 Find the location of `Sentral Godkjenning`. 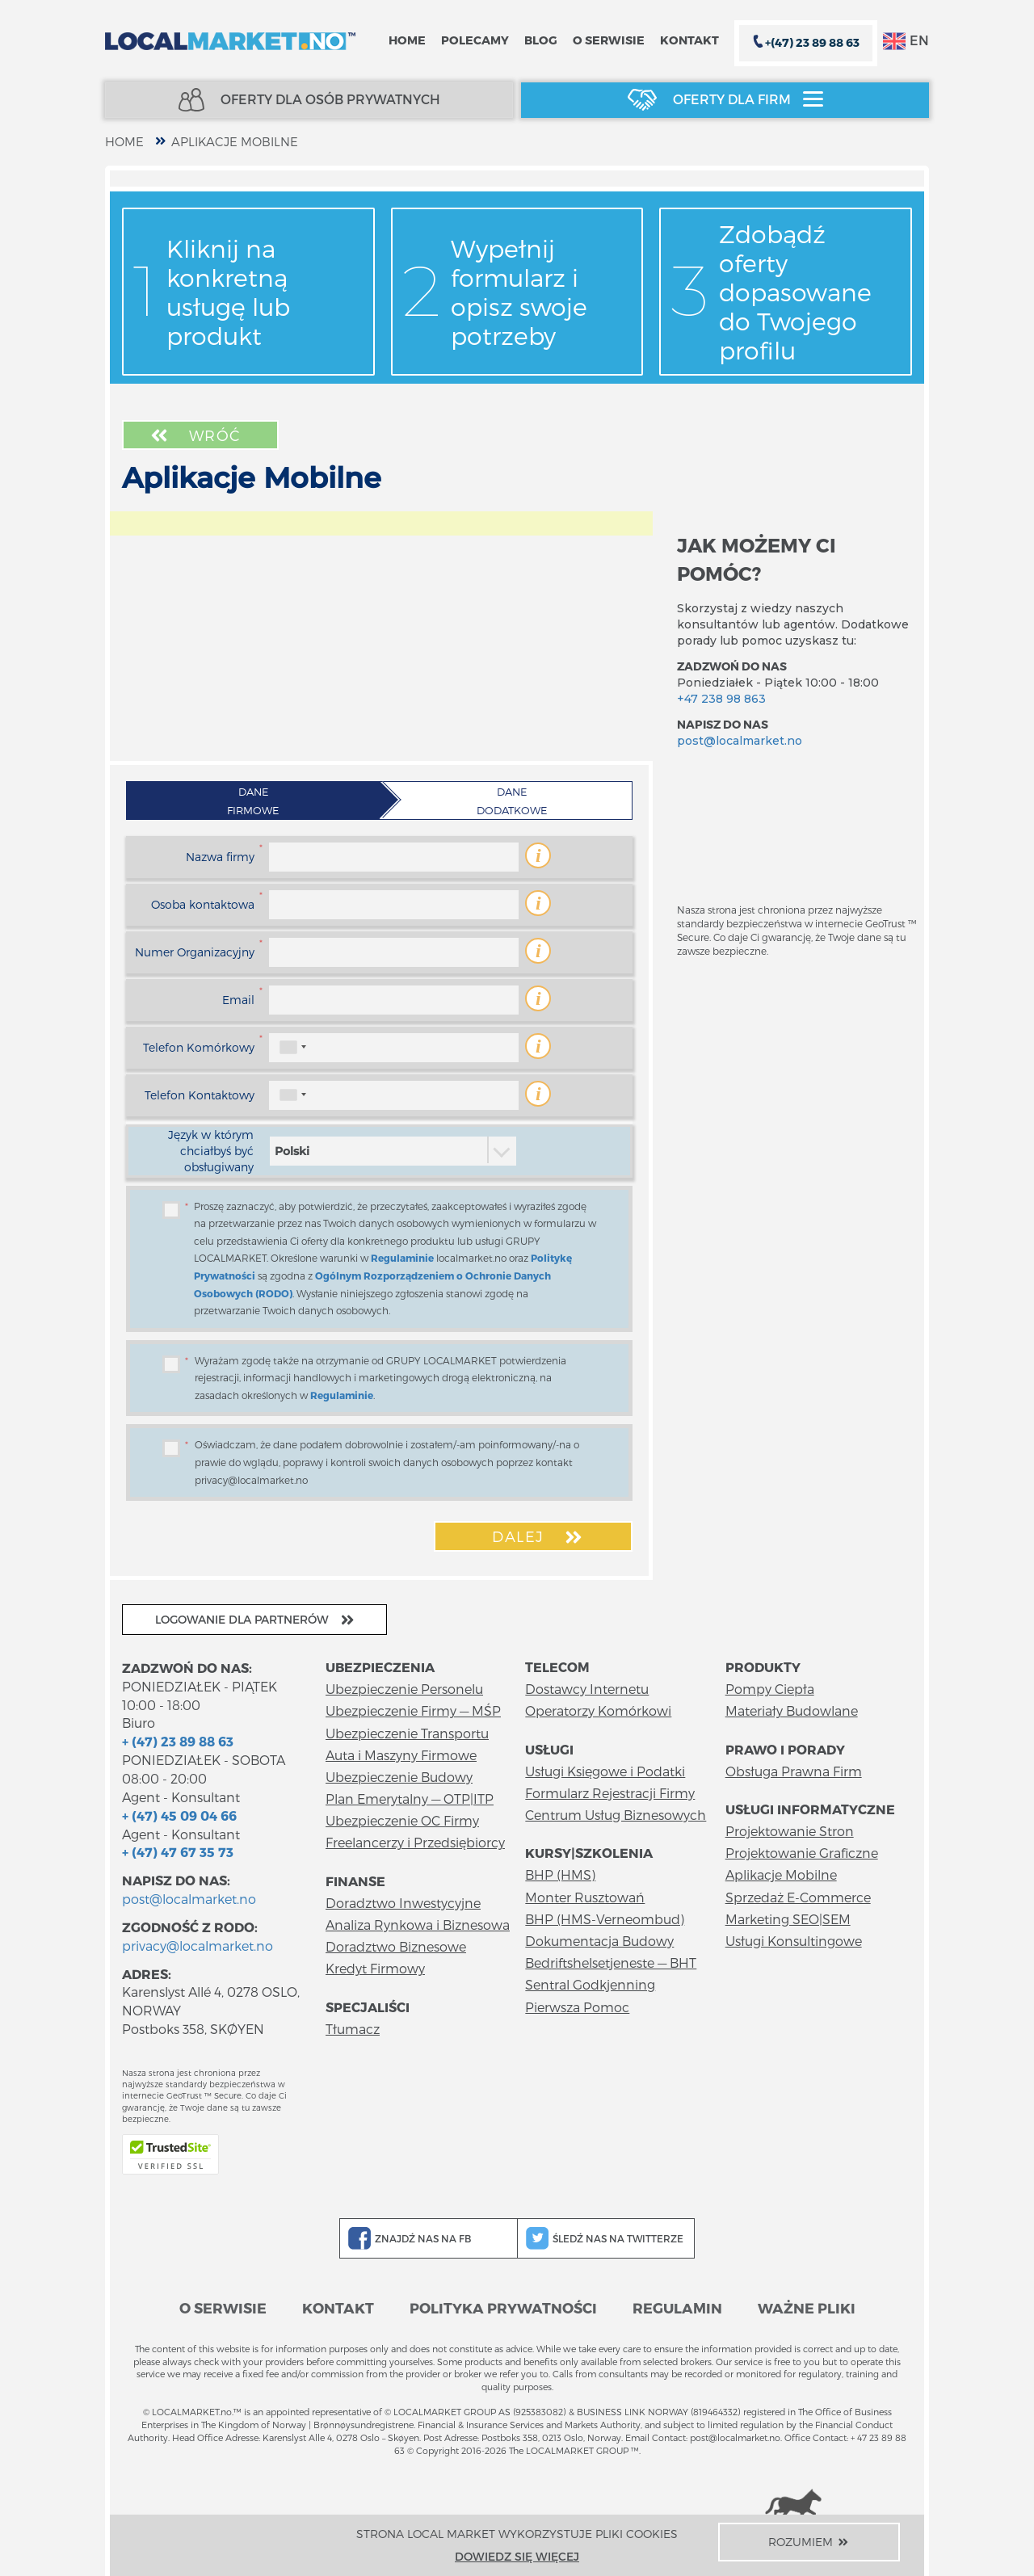

Sentral Godkjenning is located at coordinates (590, 1984).